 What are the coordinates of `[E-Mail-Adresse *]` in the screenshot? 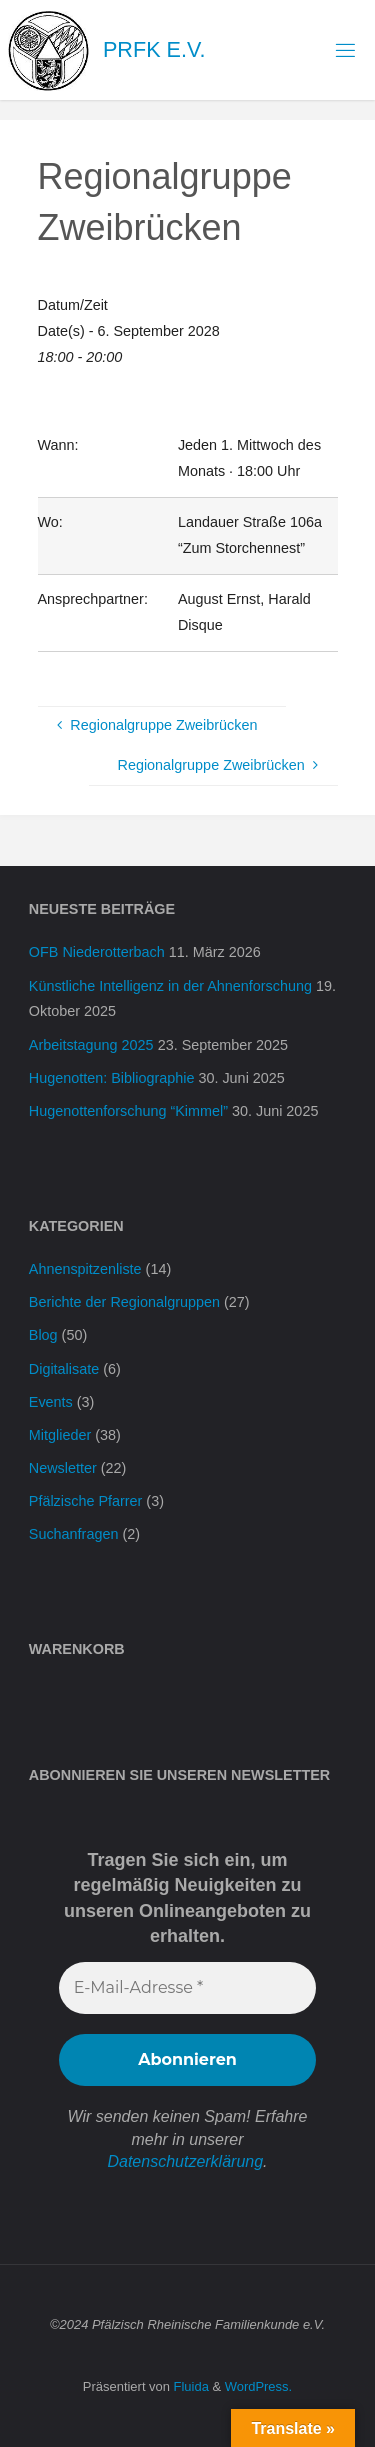 It's located at (187, 1988).